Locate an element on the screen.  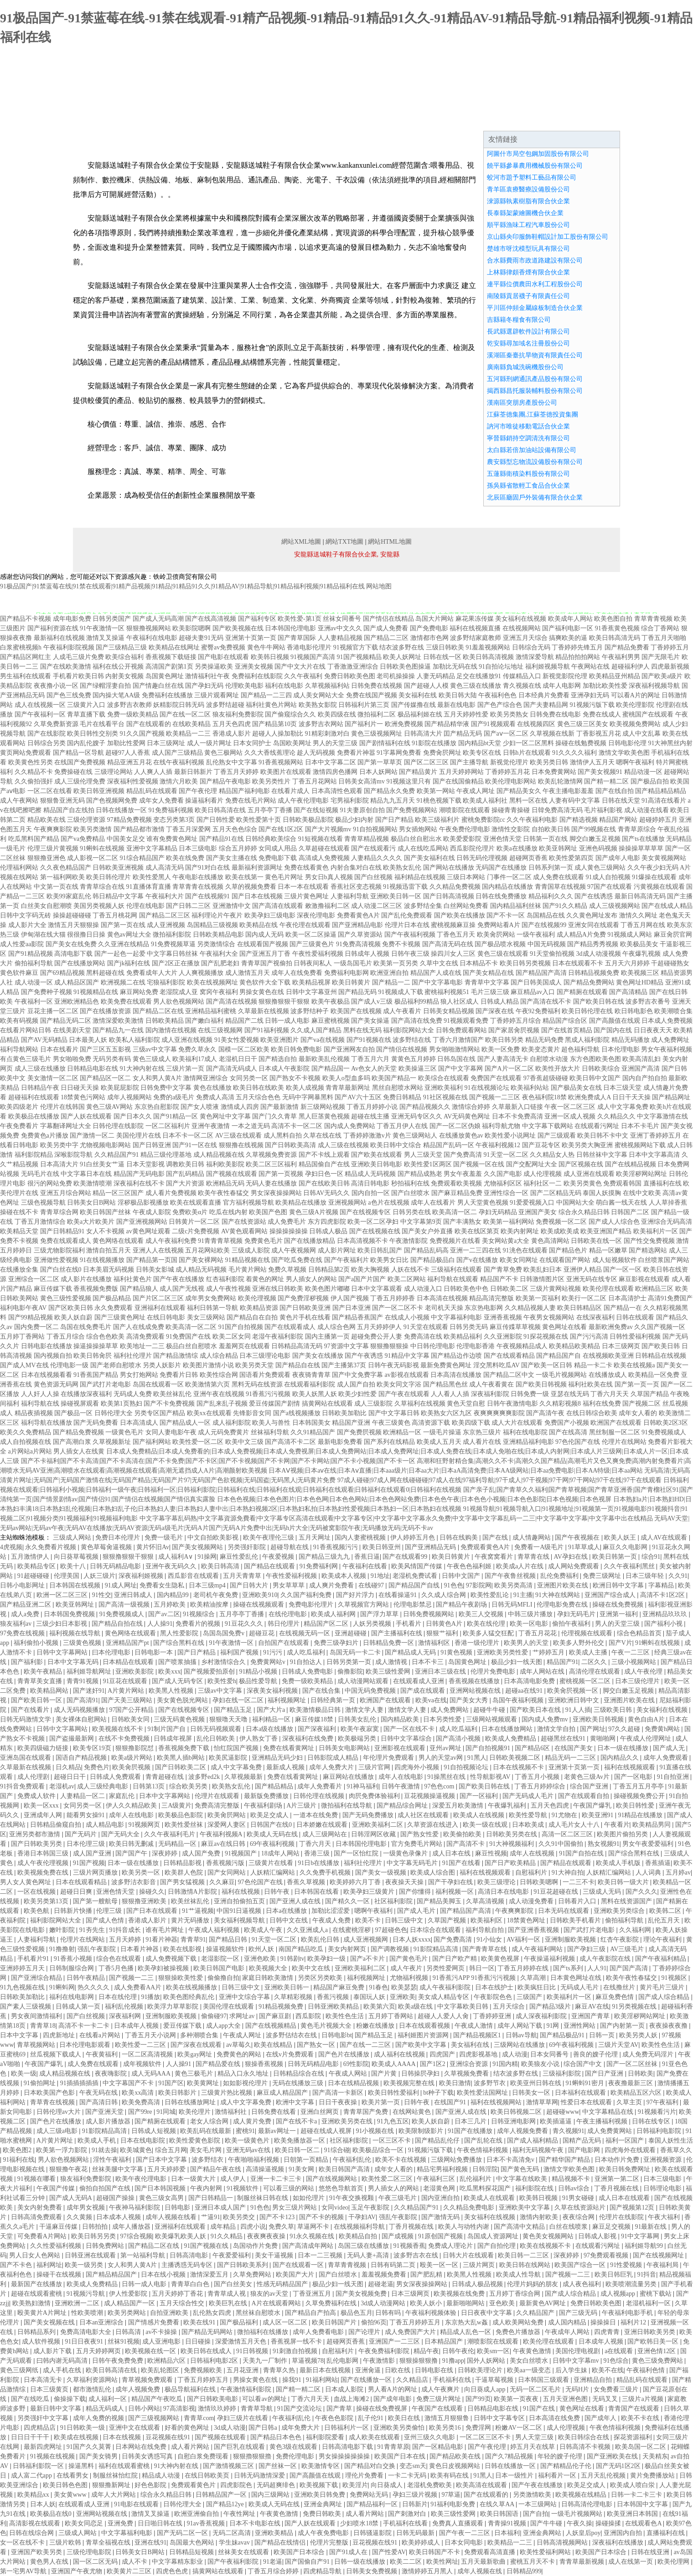
欧美孕妇一级 is located at coordinates (327, 1958).